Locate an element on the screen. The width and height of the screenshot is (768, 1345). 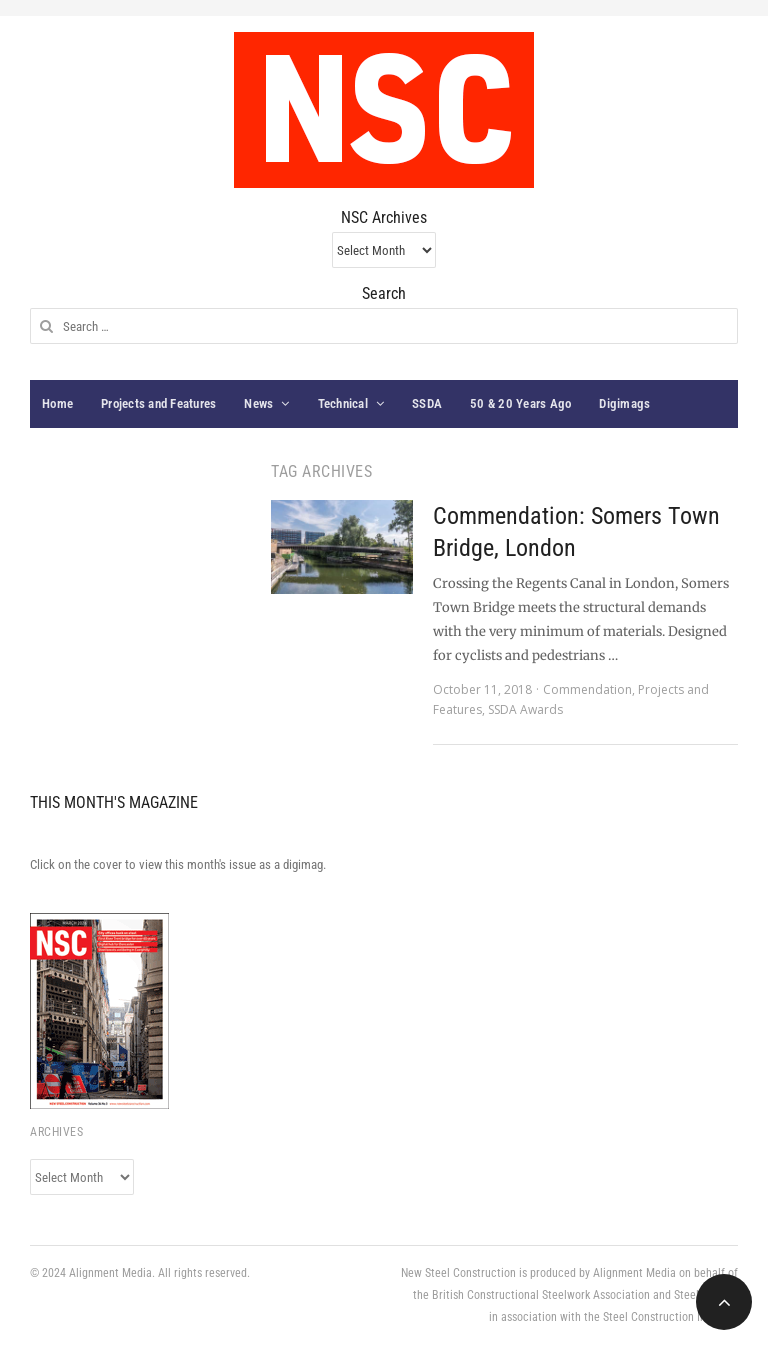
SSDA is located at coordinates (427, 403).